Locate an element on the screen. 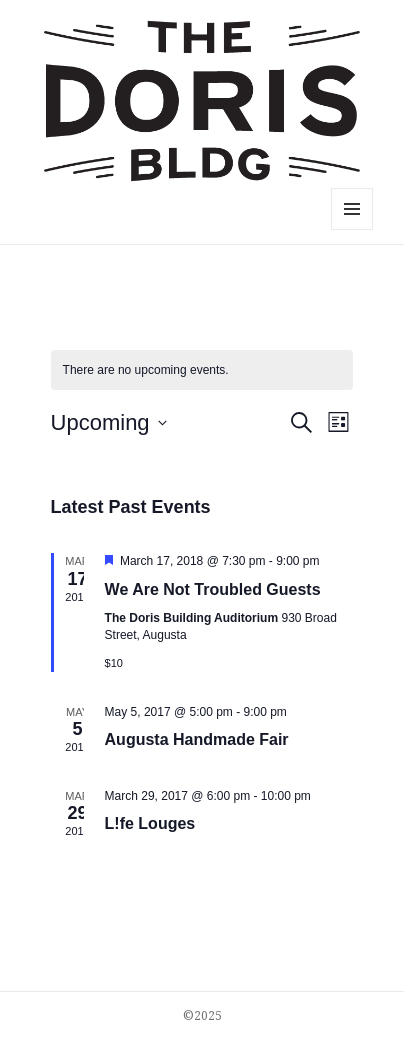 The height and width of the screenshot is (1041, 404). We Are Not Troubled Guests is located at coordinates (213, 589).